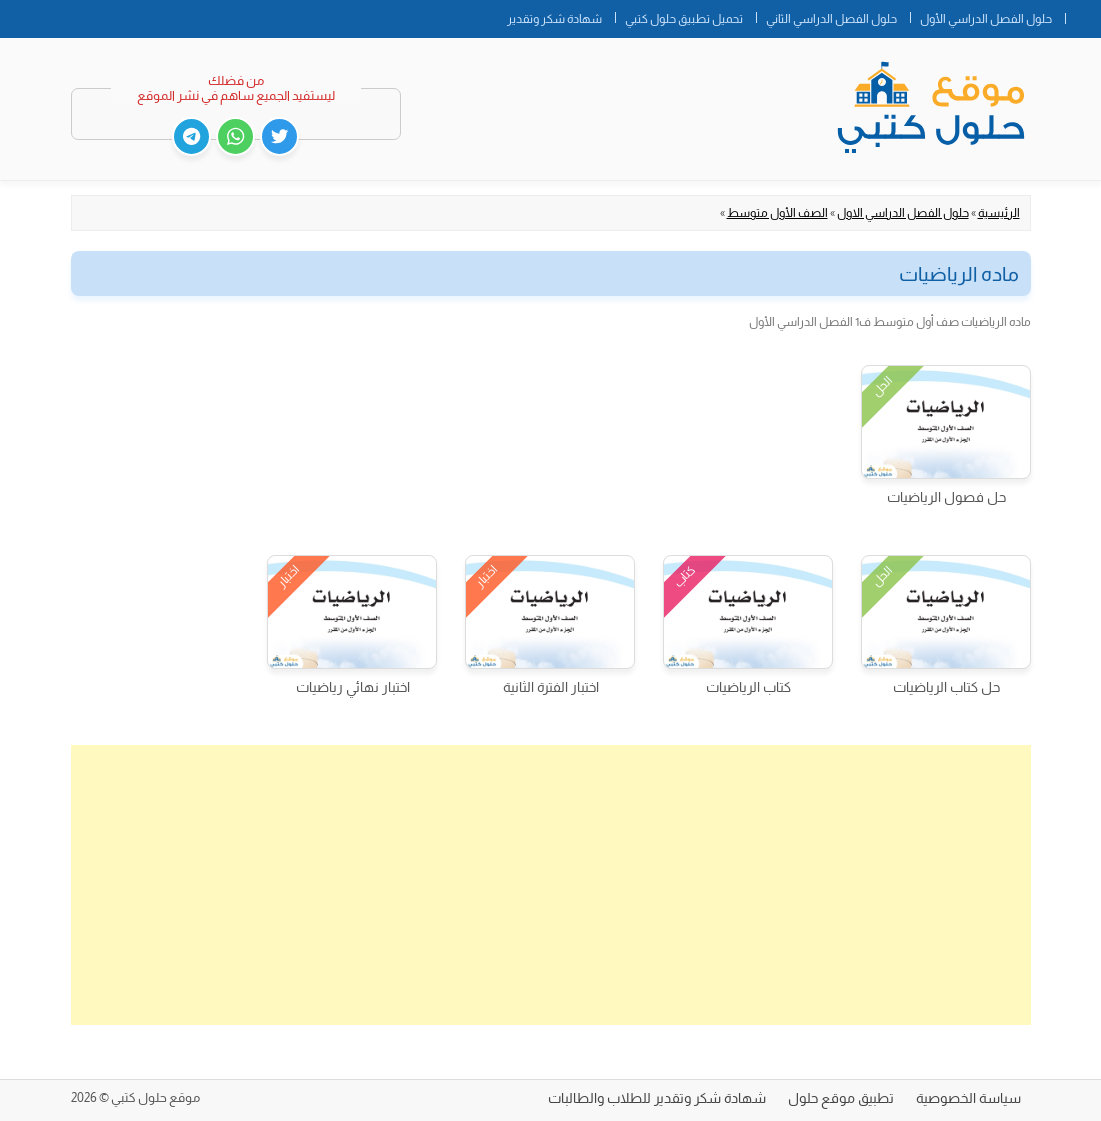 The width and height of the screenshot is (1101, 1121). What do you see at coordinates (903, 213) in the screenshot?
I see `حلول الفصل الدراسي الاول` at bounding box center [903, 213].